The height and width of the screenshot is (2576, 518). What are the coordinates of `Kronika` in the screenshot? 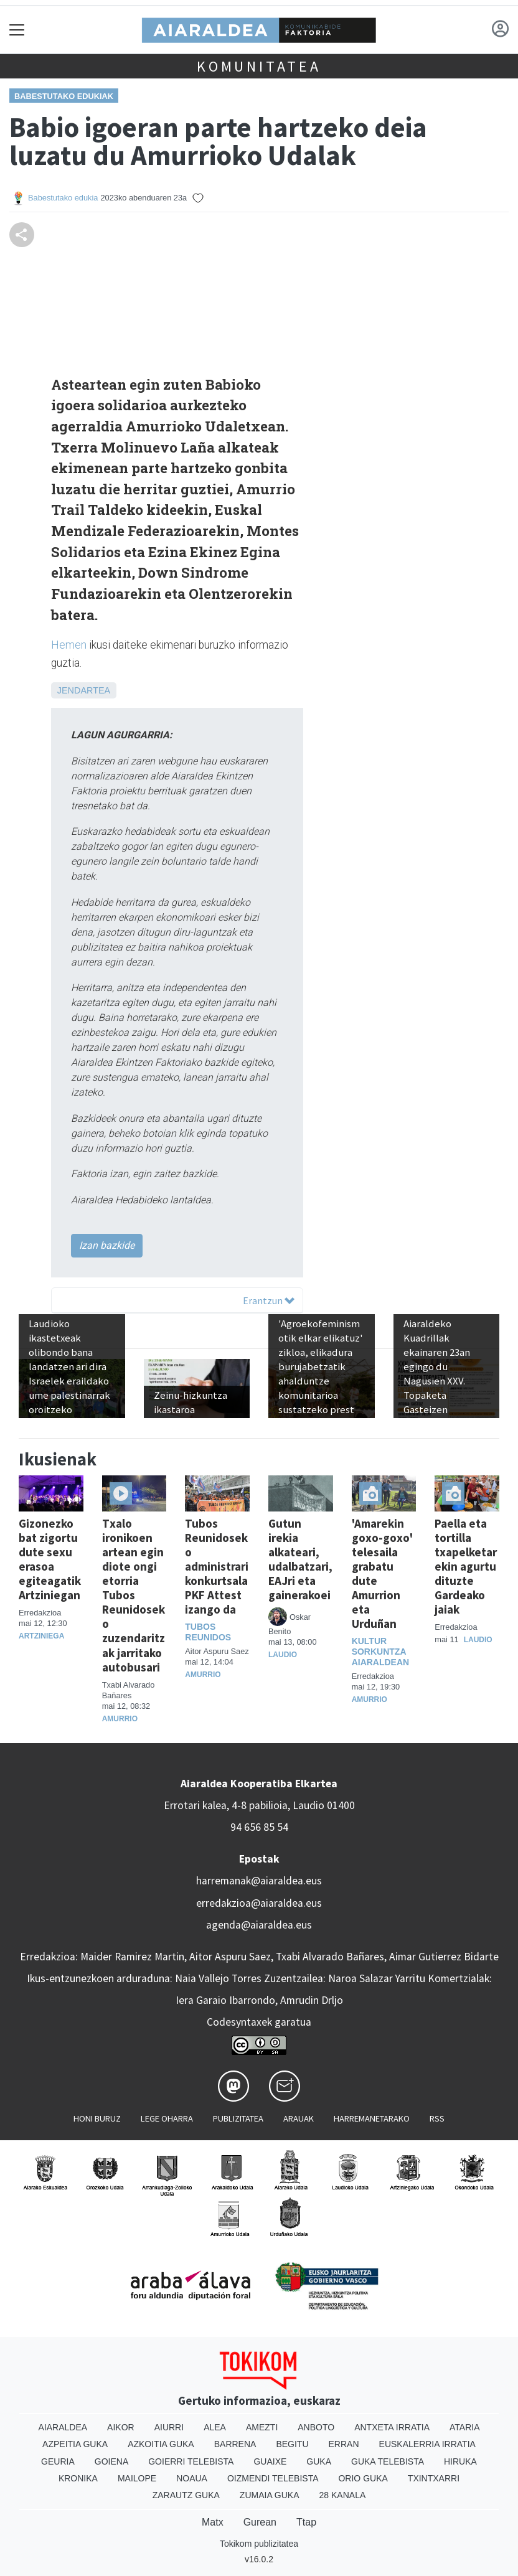 It's located at (78, 2478).